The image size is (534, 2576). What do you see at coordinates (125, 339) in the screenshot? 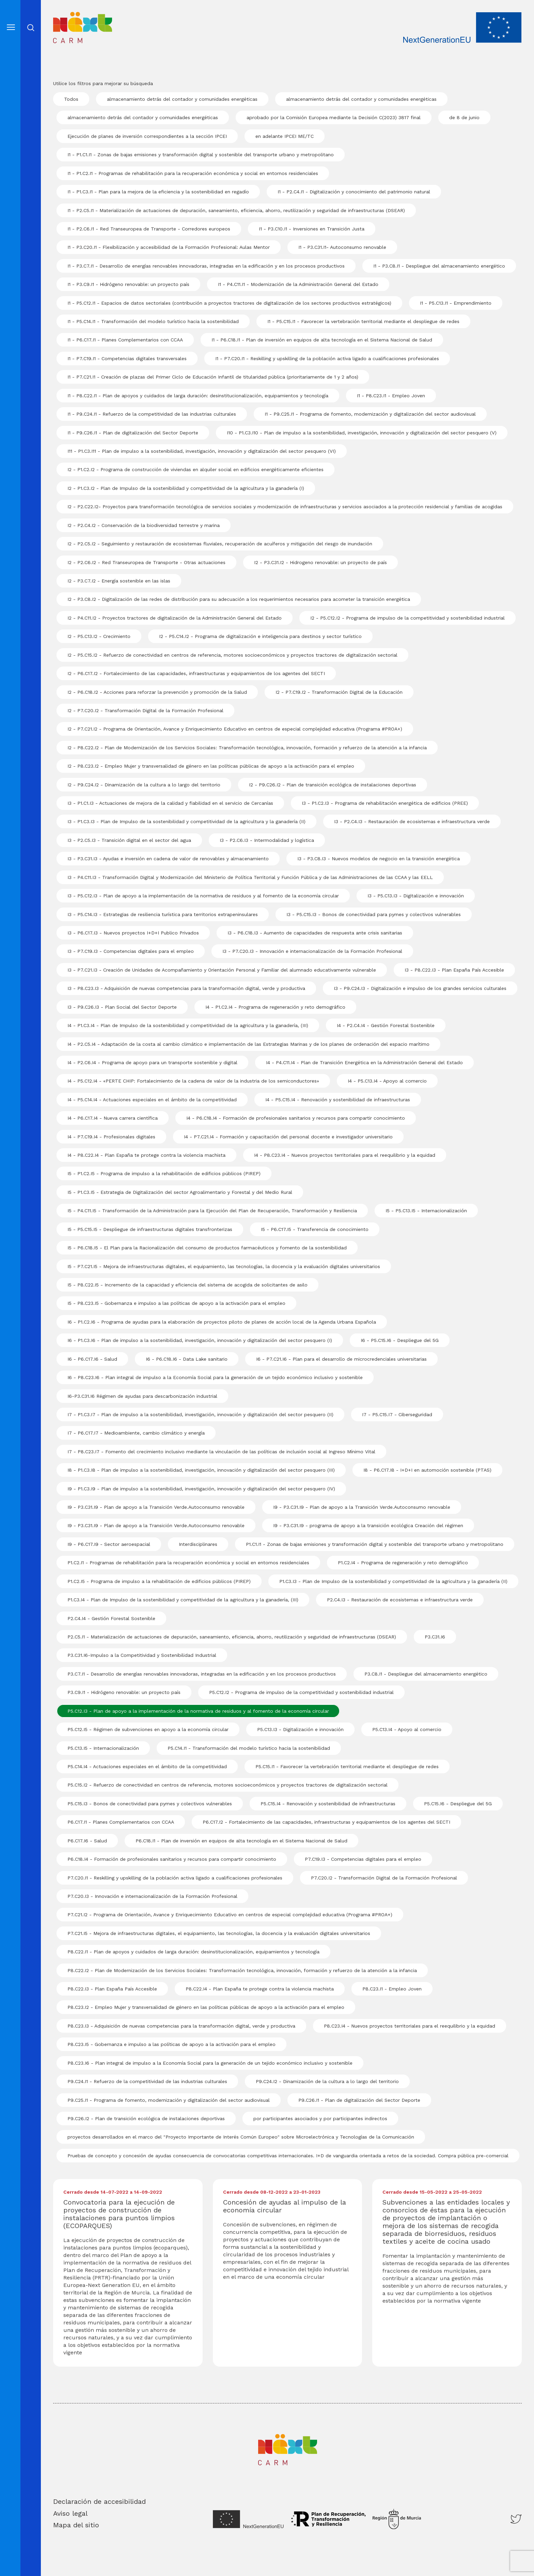
I see `I1 - P6.C17.I1 - Planes Complementarios con CCAA` at bounding box center [125, 339].